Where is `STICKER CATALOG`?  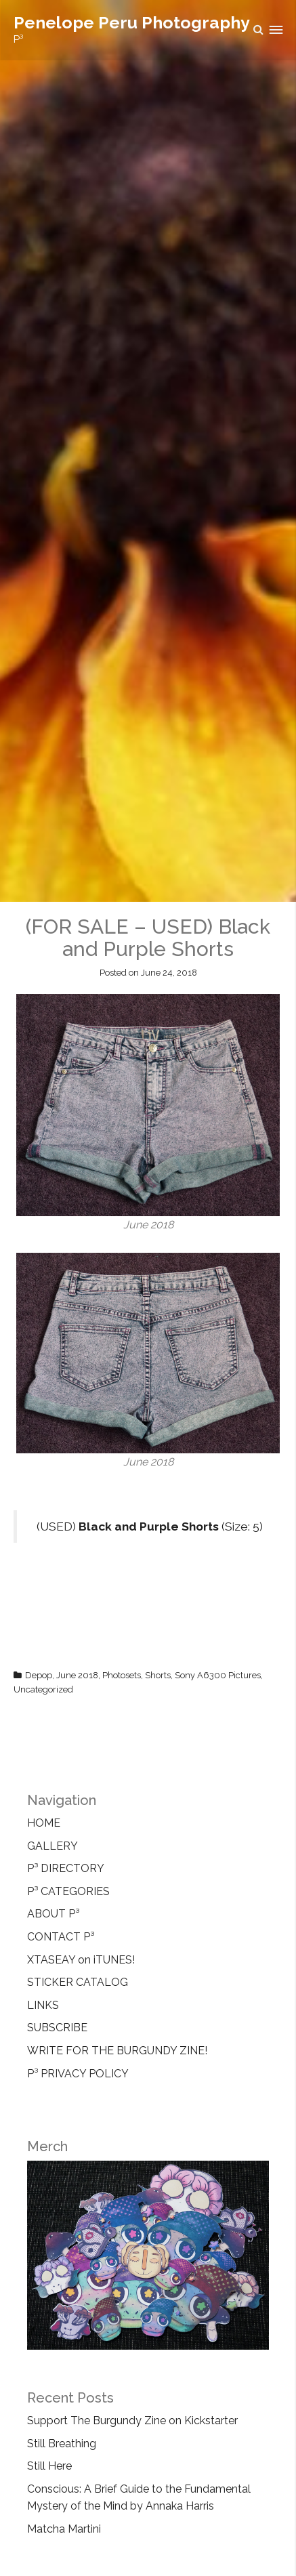
STICKER CATALOG is located at coordinates (77, 1982).